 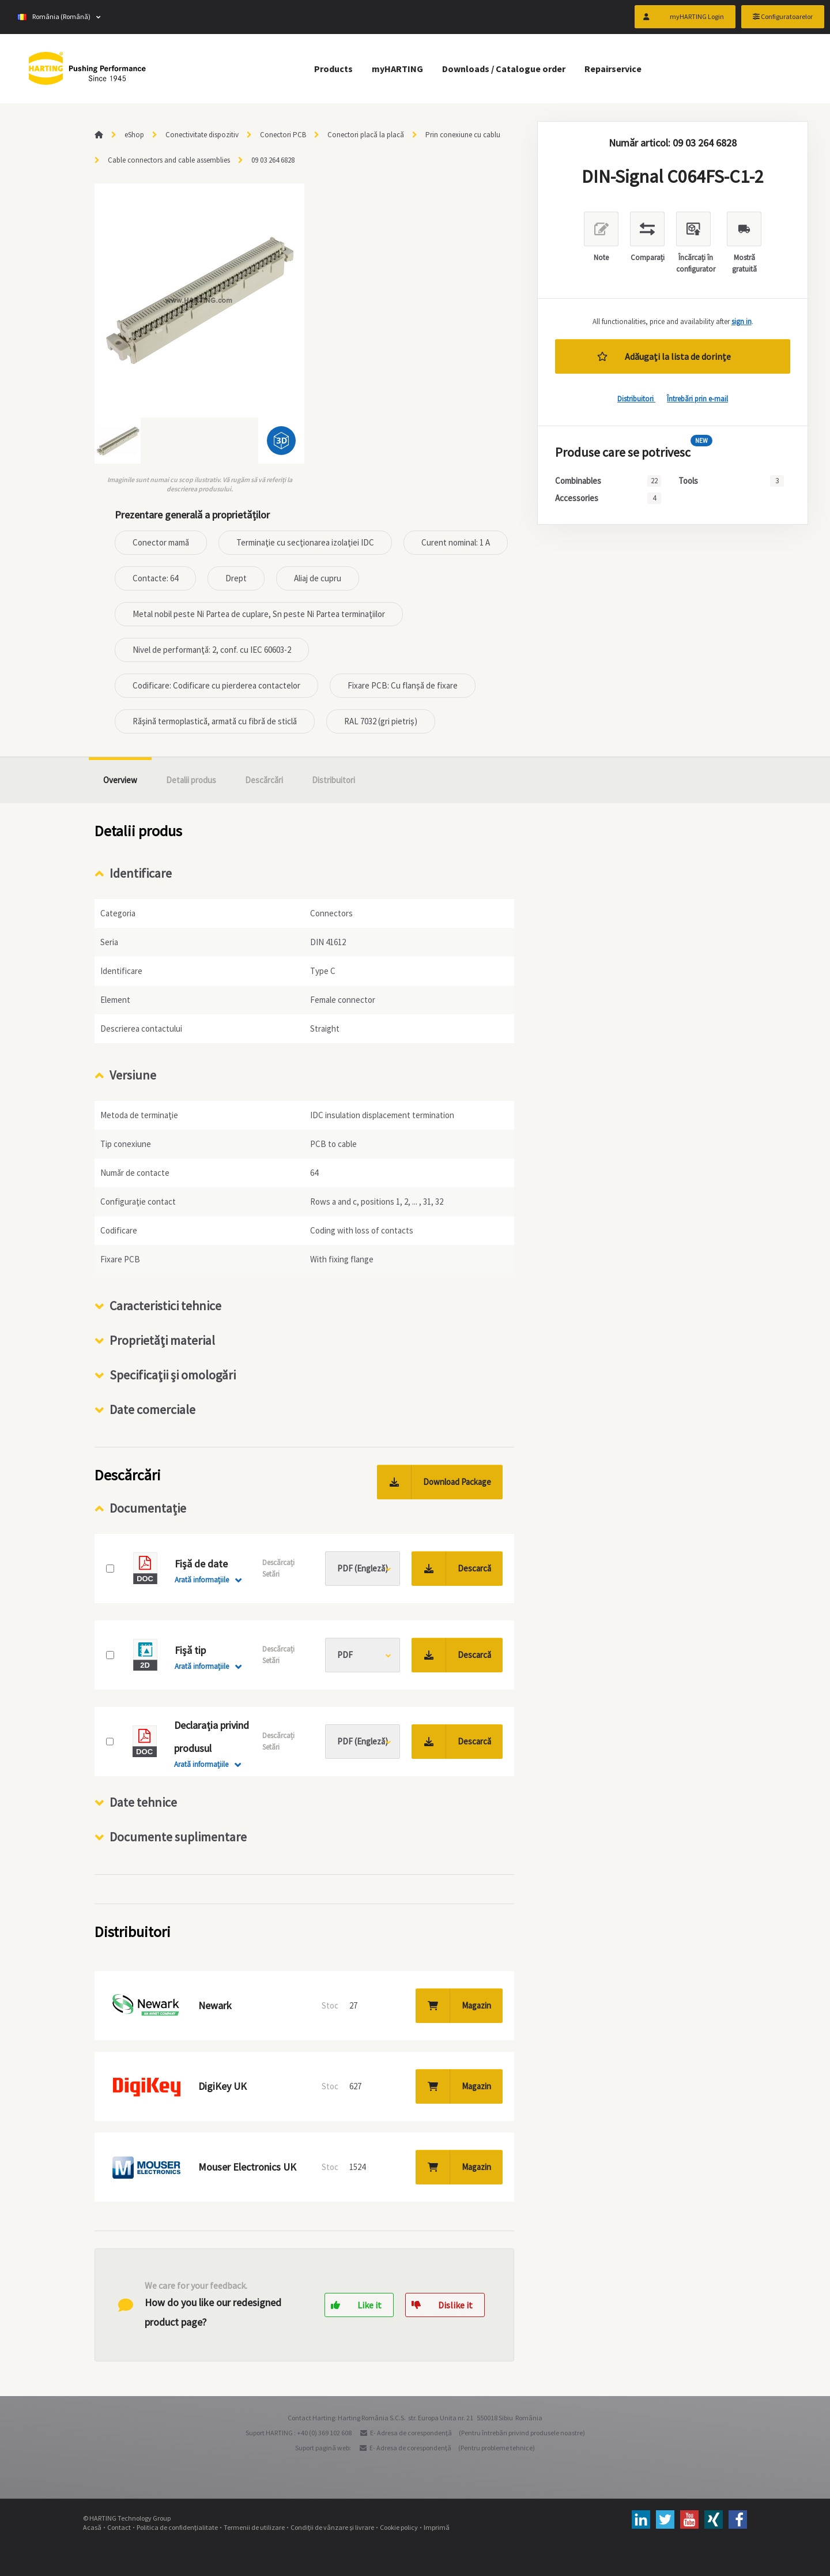 What do you see at coordinates (411, 2432) in the screenshot?
I see `E- Adresa de corespondenţă` at bounding box center [411, 2432].